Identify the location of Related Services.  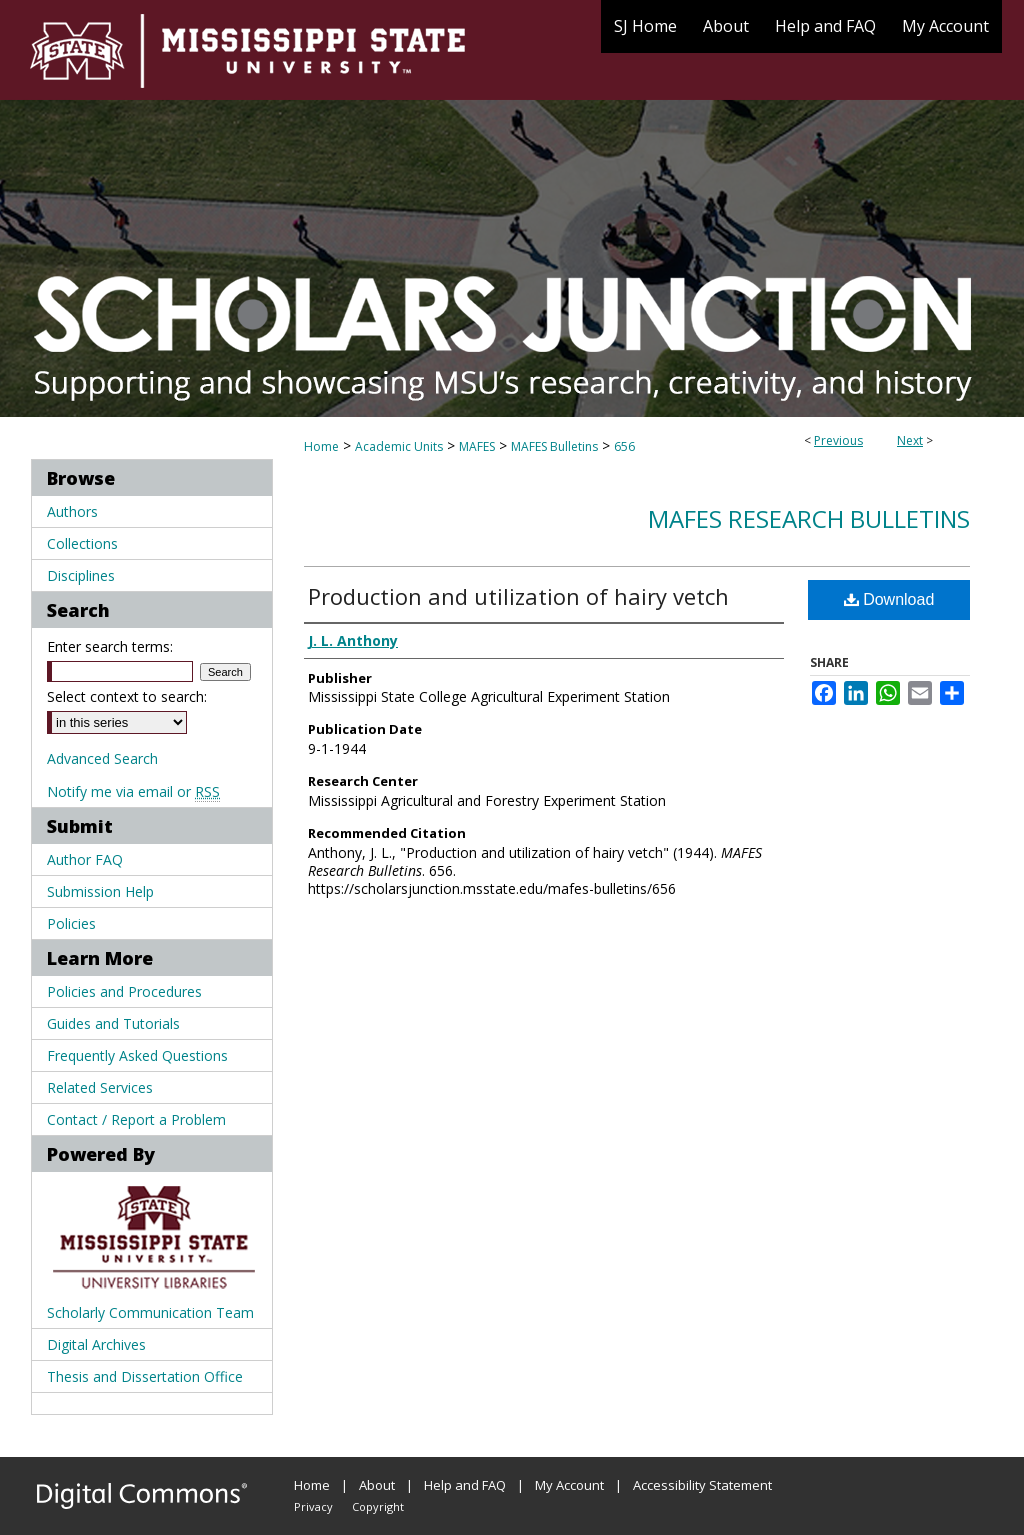
(100, 1087).